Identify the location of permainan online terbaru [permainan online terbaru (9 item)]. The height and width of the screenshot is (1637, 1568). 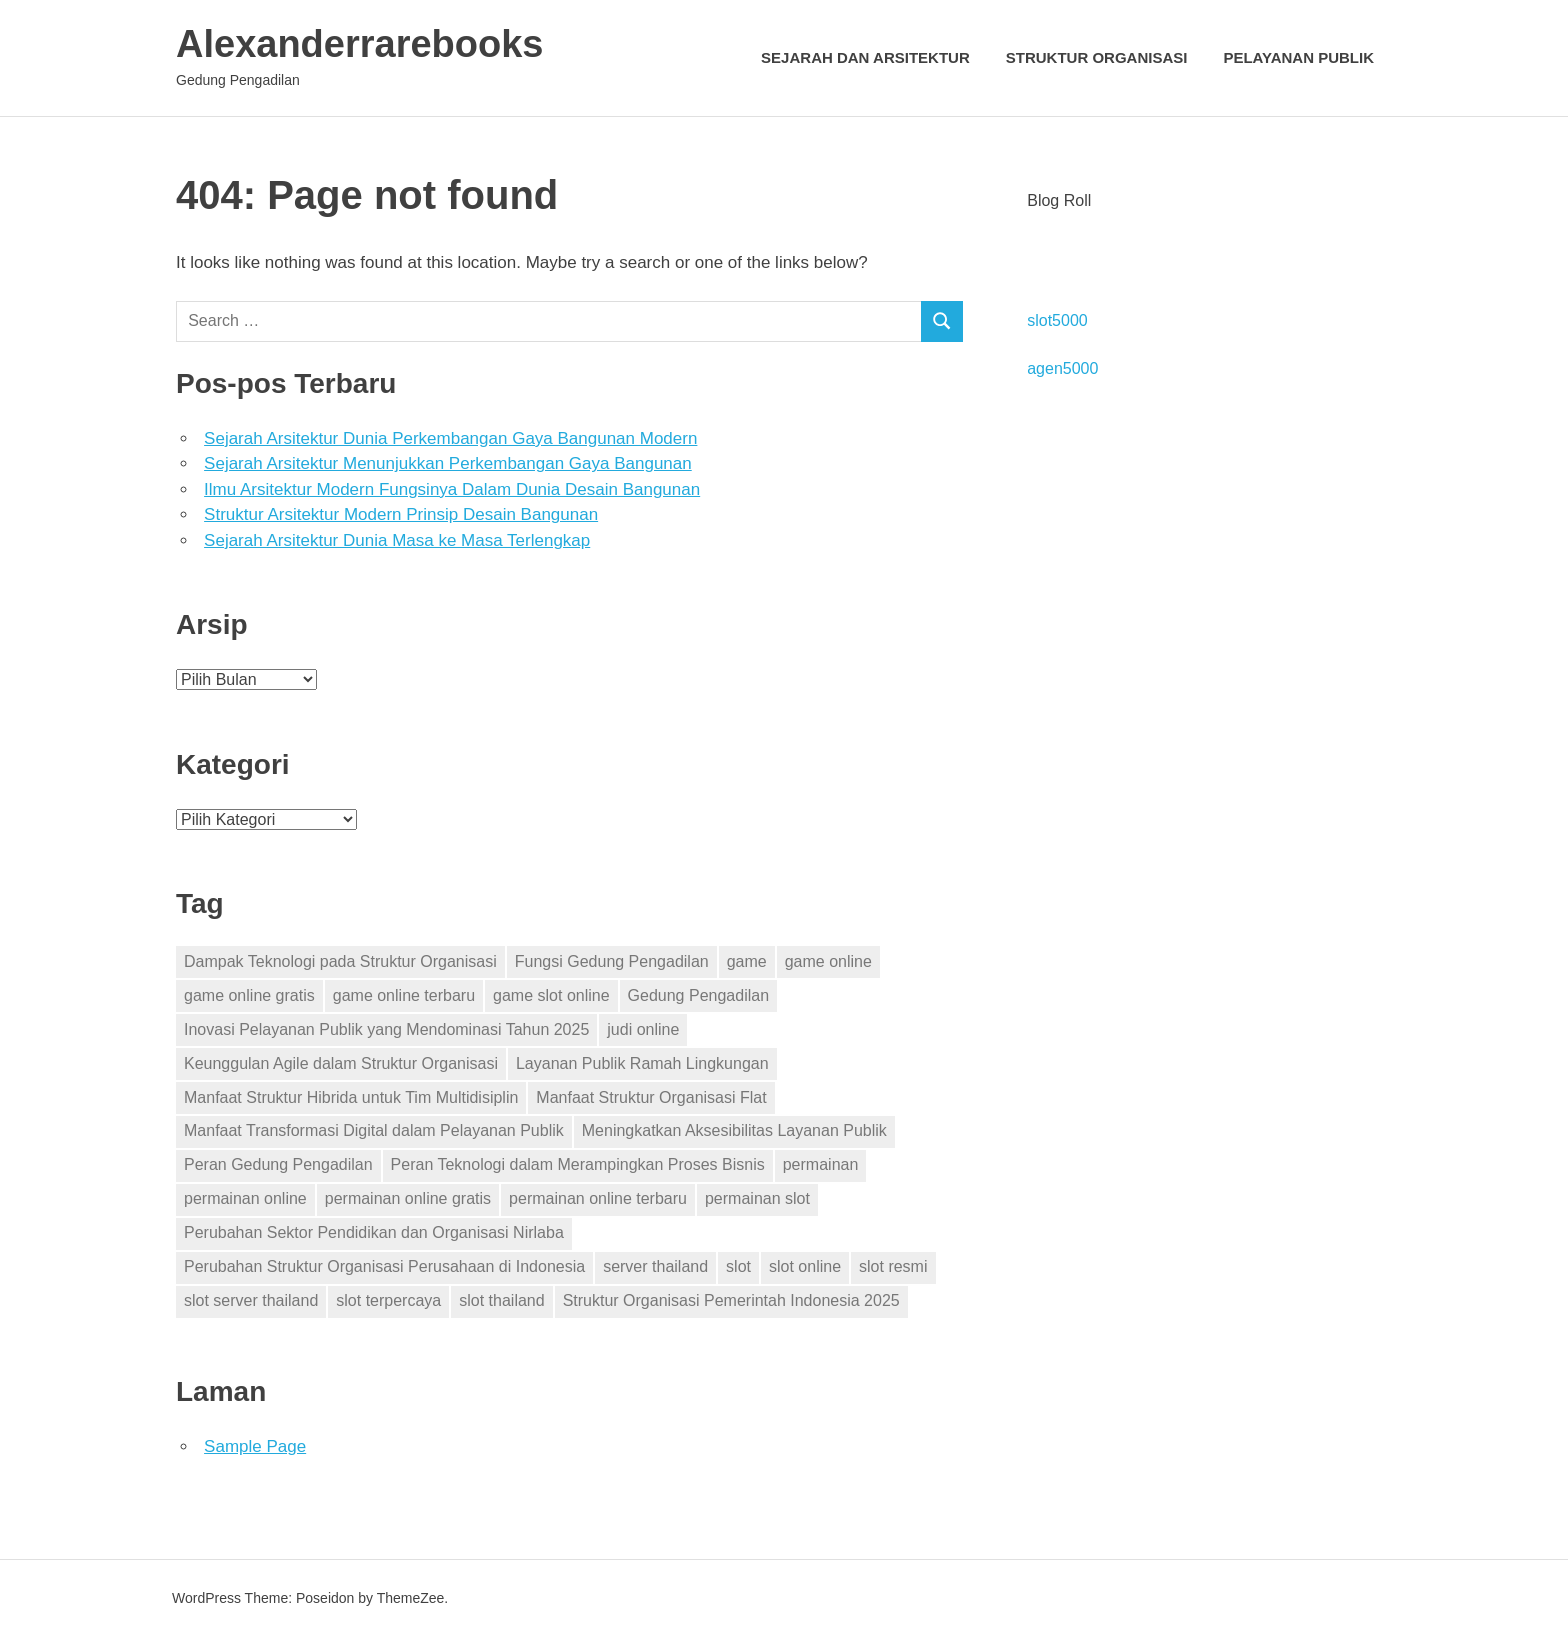
(598, 1198).